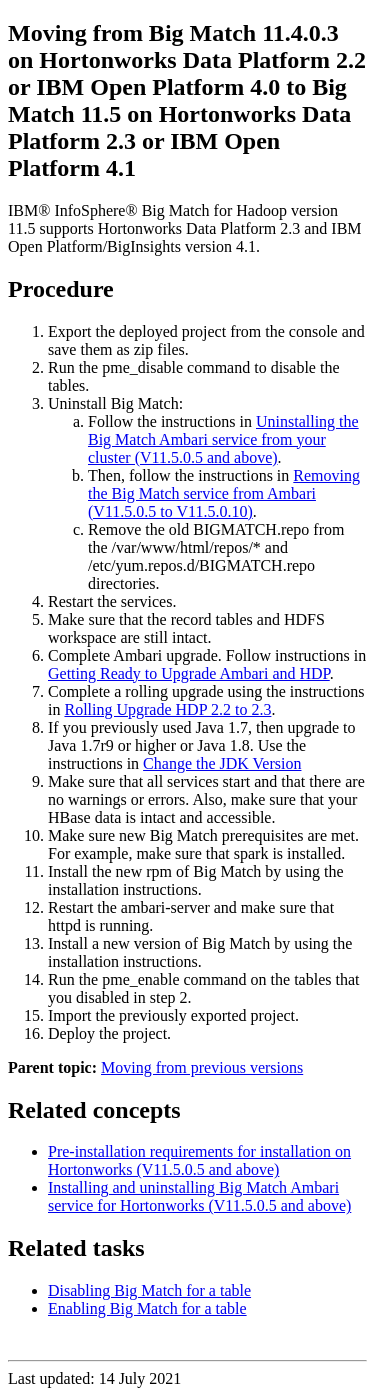  Describe the element at coordinates (167, 709) in the screenshot. I see `Rolling Upgrade HDP 2.2 to 2.3` at that location.